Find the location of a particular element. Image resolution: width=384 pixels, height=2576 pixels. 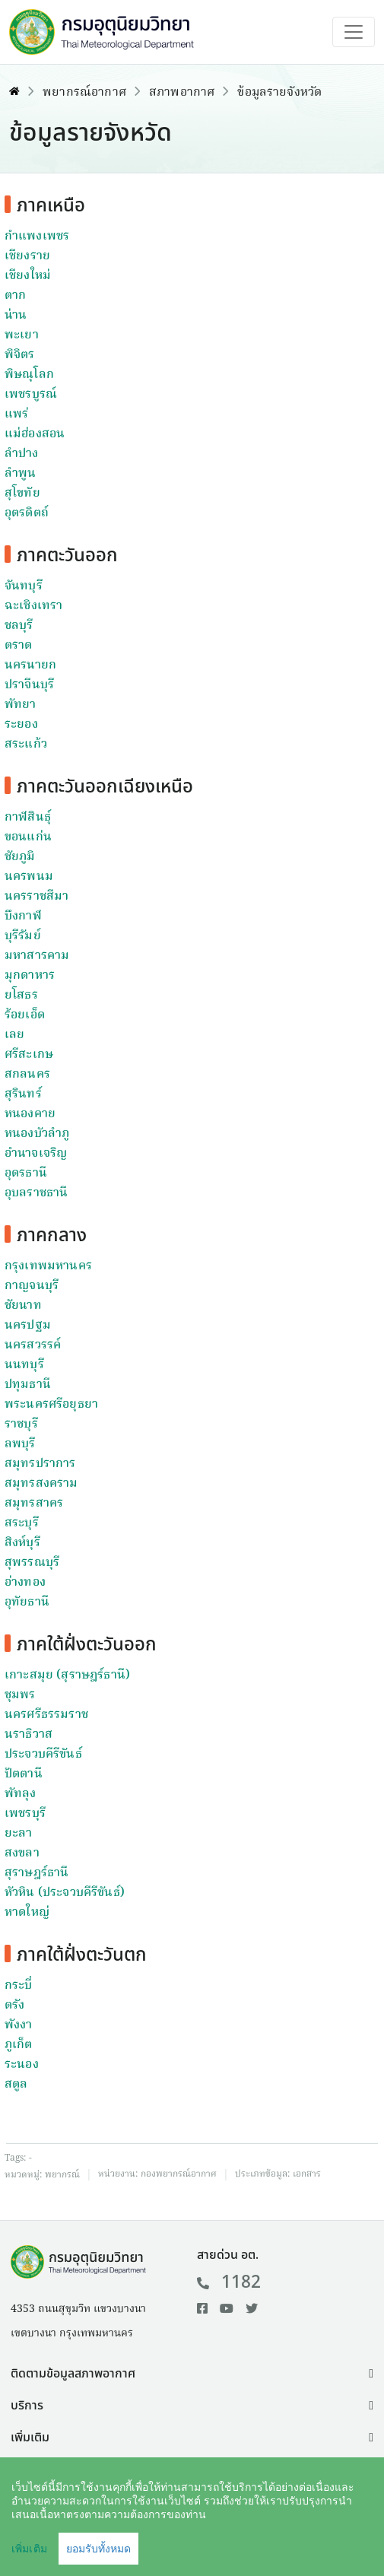

หัวหิน (ประจวบคีรีขันธ์) is located at coordinates (65, 1893).